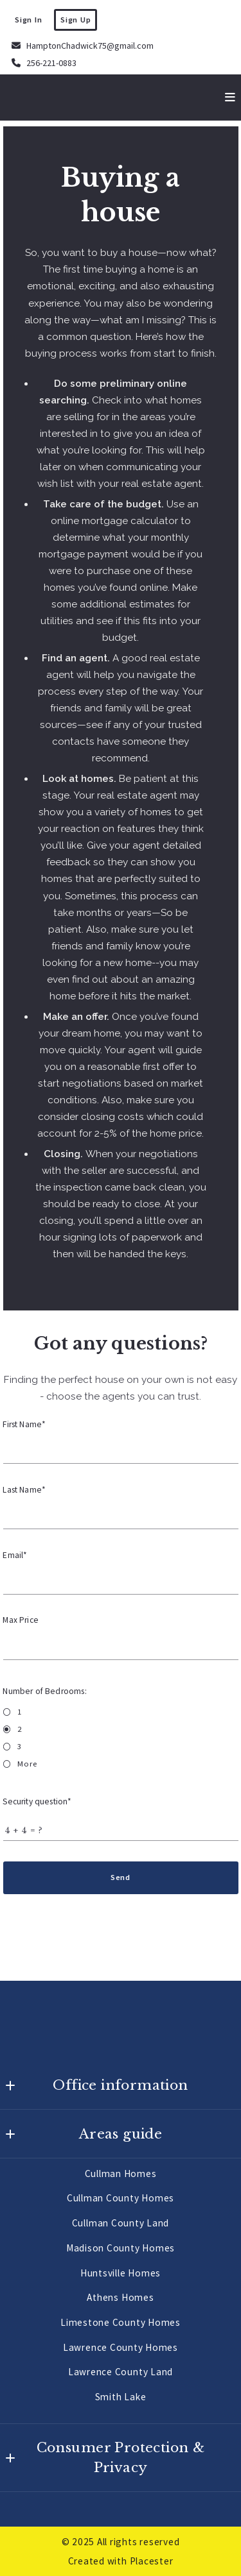  Describe the element at coordinates (24, 1489) in the screenshot. I see `Last Name*` at that location.